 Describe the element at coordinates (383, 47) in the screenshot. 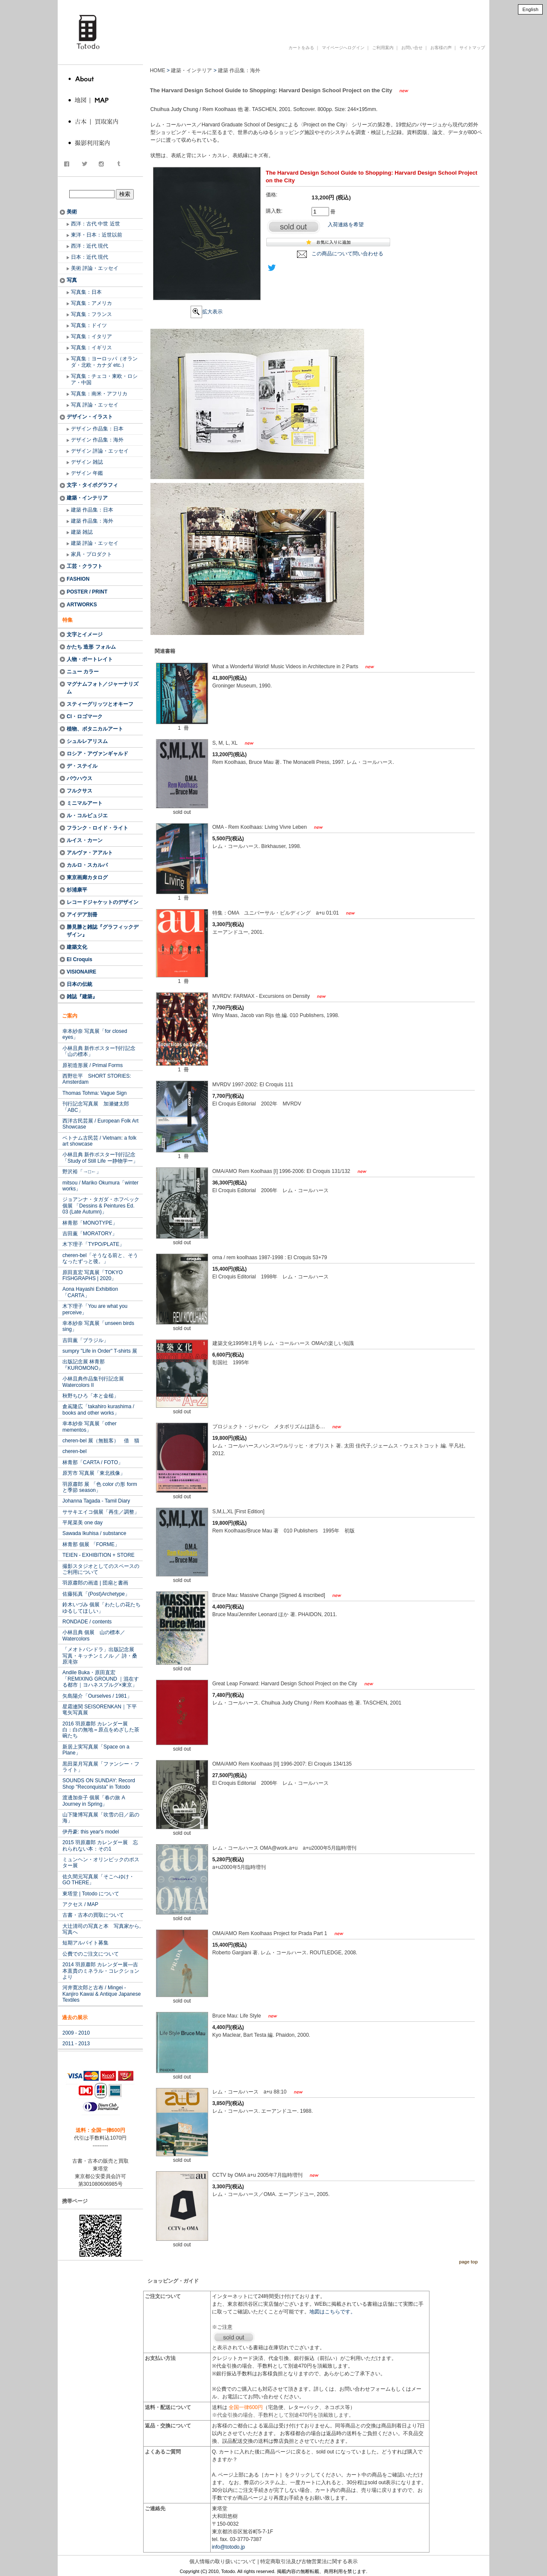

I see `ご利用案内` at that location.